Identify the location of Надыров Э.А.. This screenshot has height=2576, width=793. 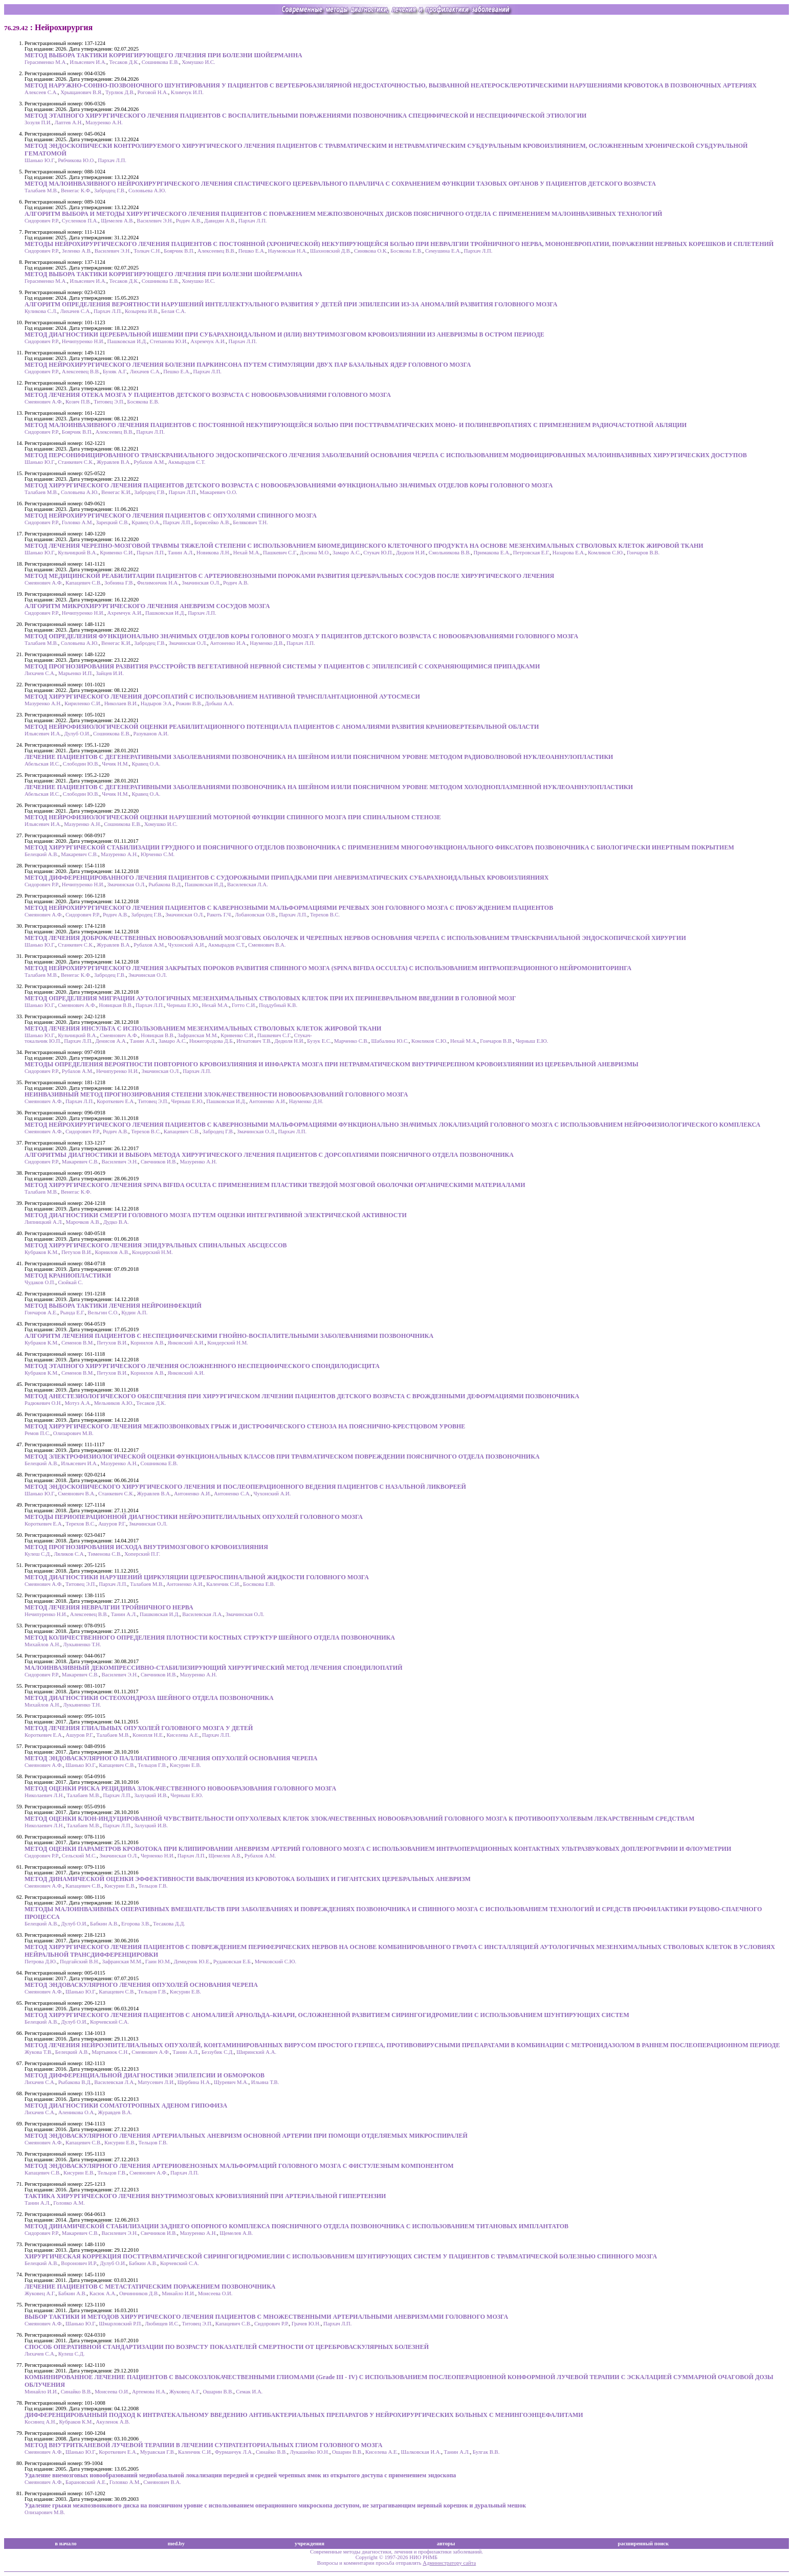
(157, 703).